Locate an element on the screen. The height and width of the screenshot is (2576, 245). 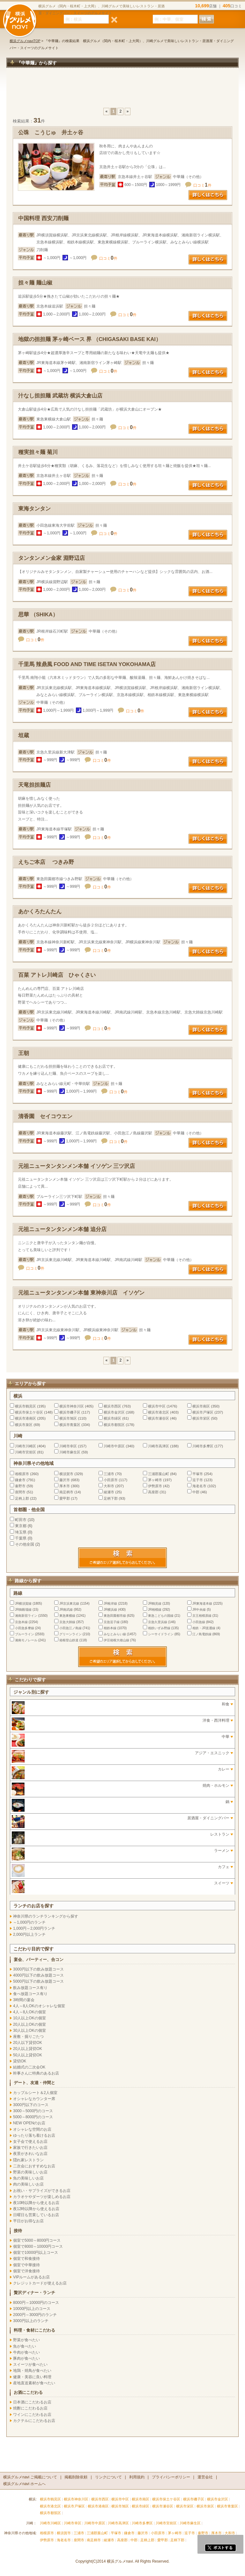
相鉄本線 is located at coordinates (110, 1628).